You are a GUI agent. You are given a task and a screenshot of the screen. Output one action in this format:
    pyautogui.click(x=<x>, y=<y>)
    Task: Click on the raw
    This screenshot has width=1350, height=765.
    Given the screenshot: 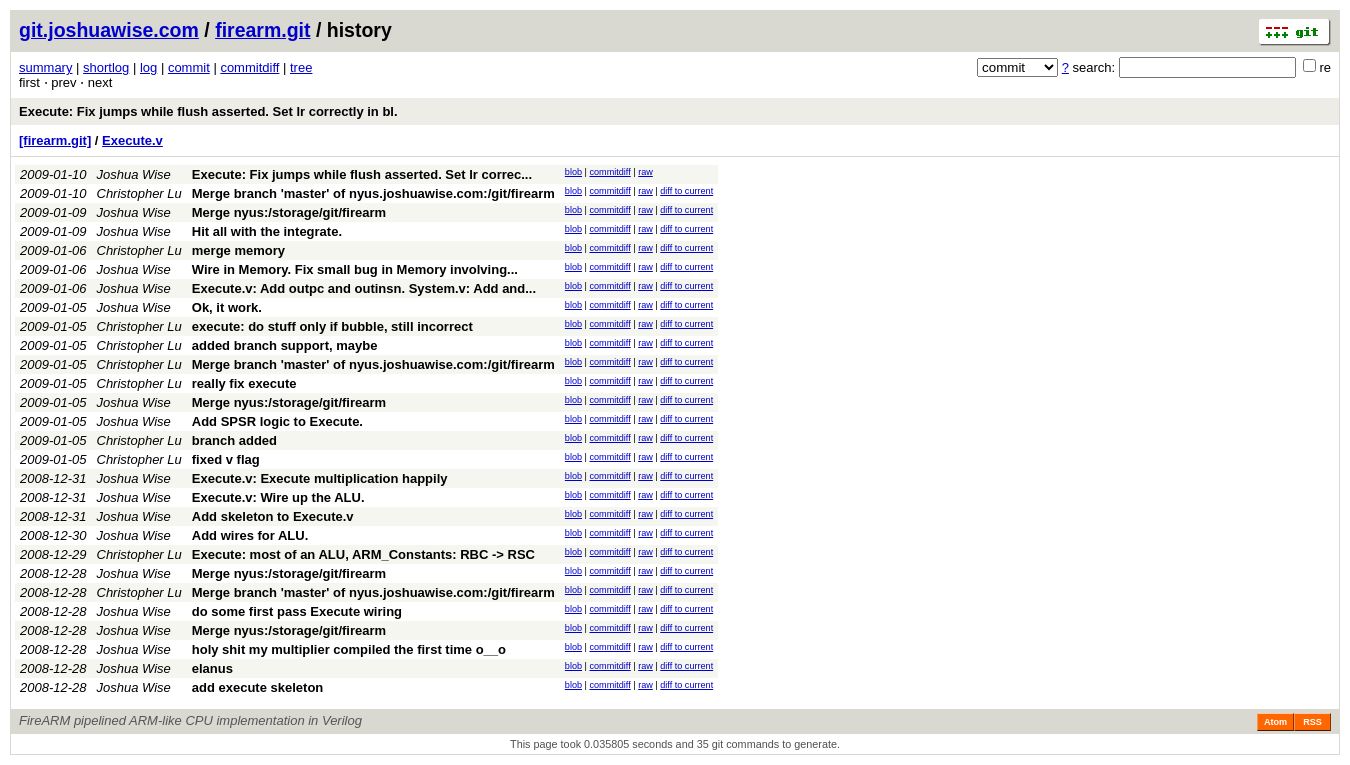 What is the action you would take?
    pyautogui.click(x=645, y=172)
    